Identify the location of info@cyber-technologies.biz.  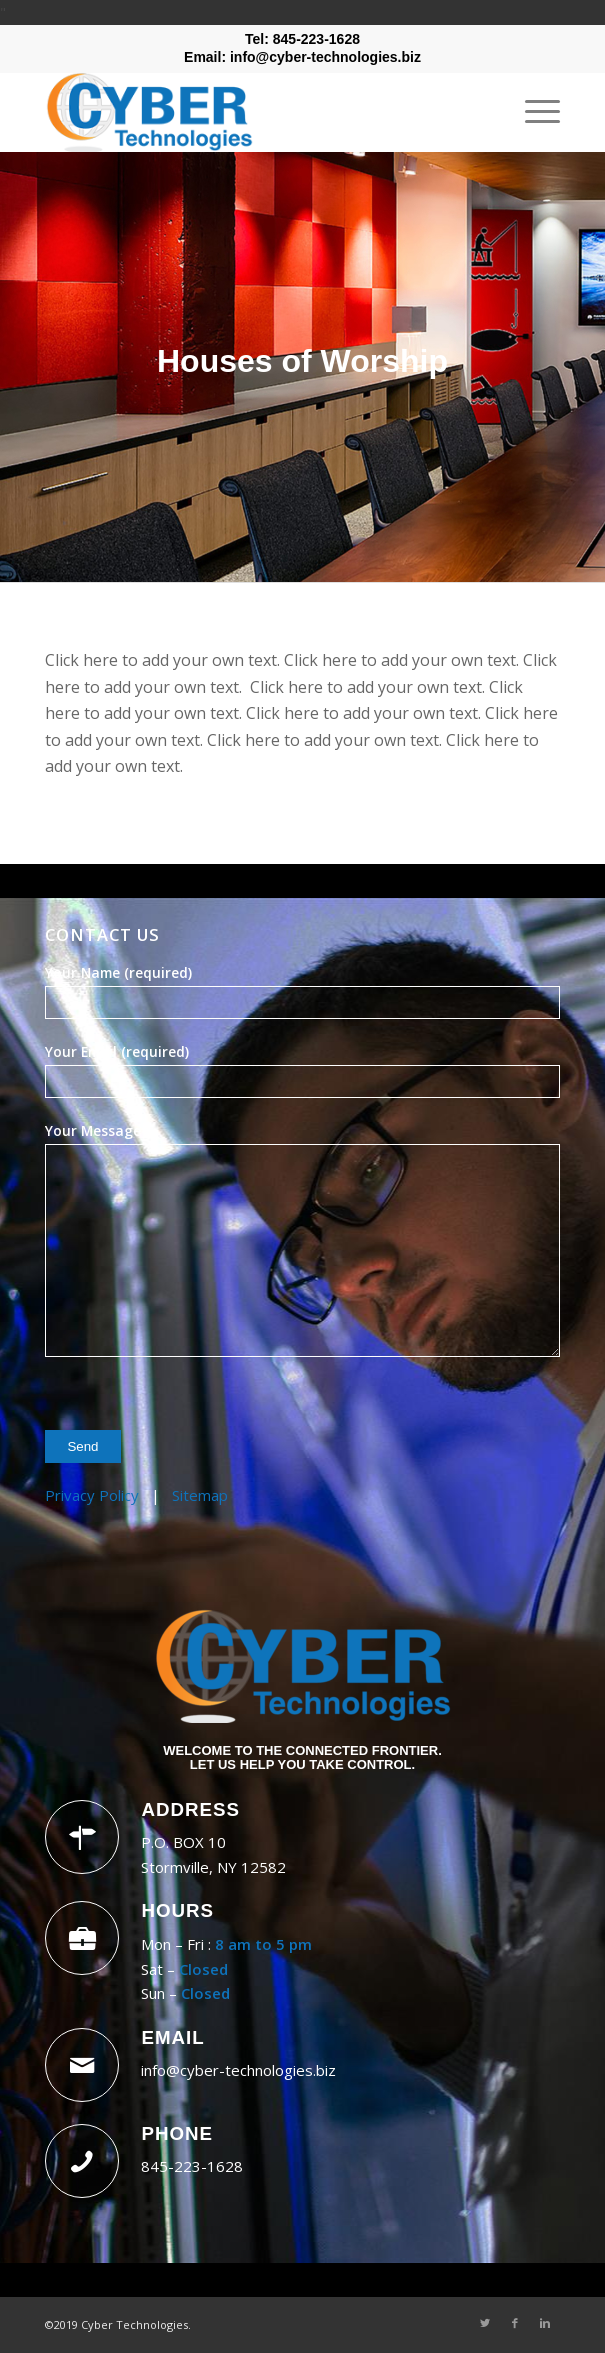
(238, 2070).